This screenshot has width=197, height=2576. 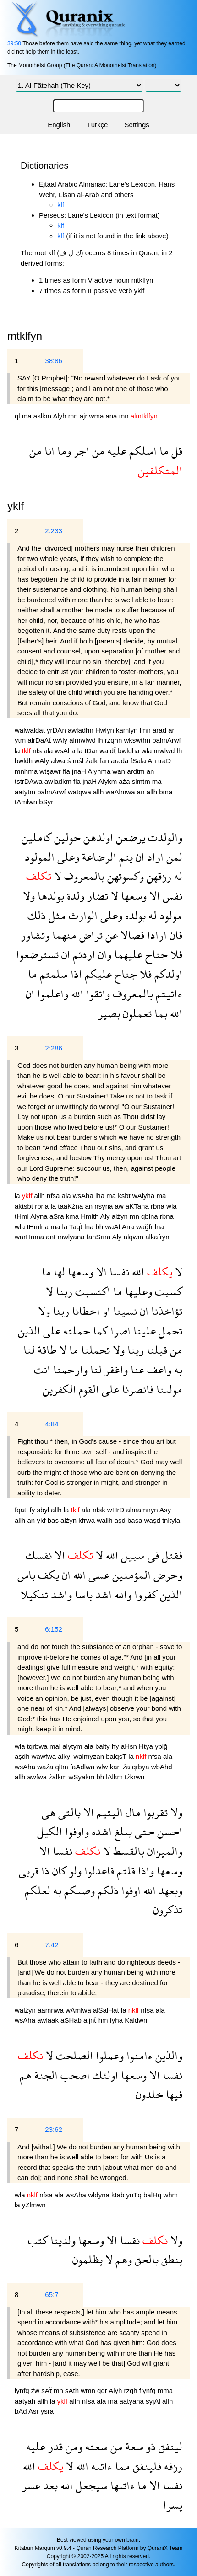 What do you see at coordinates (155, 935) in the screenshot?
I see `ارادا` at bounding box center [155, 935].